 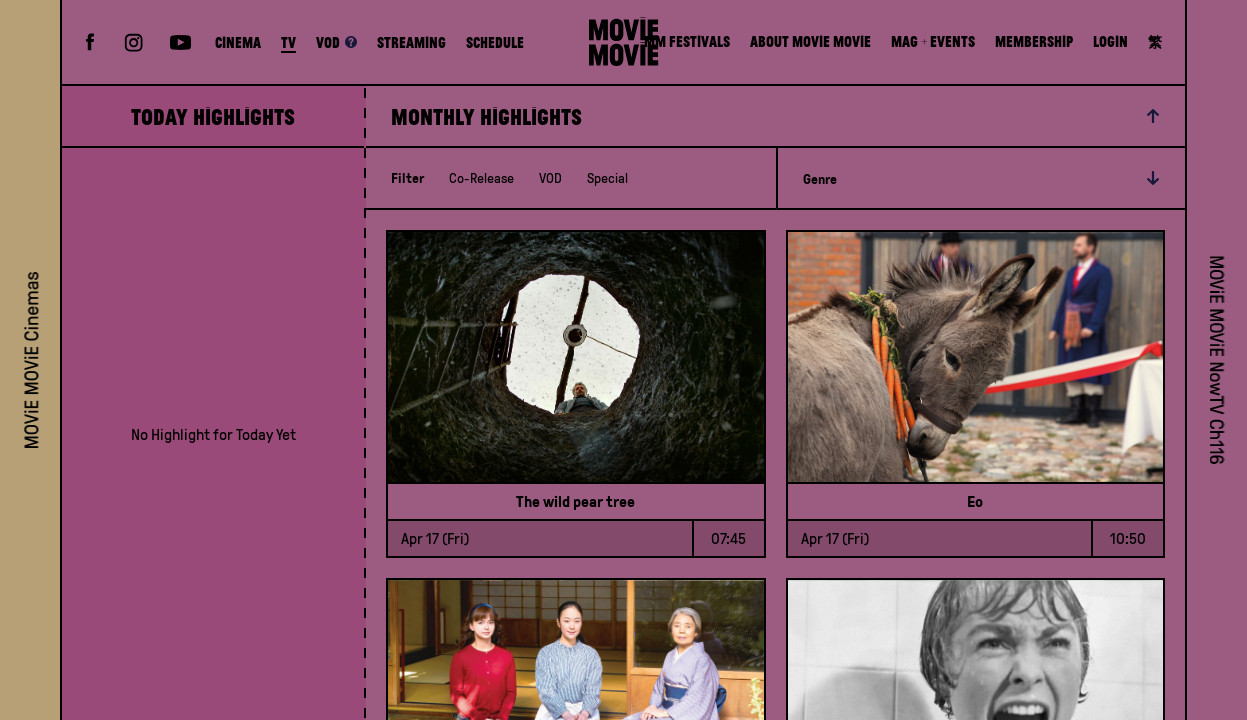 What do you see at coordinates (728, 538) in the screenshot?
I see `07:45` at bounding box center [728, 538].